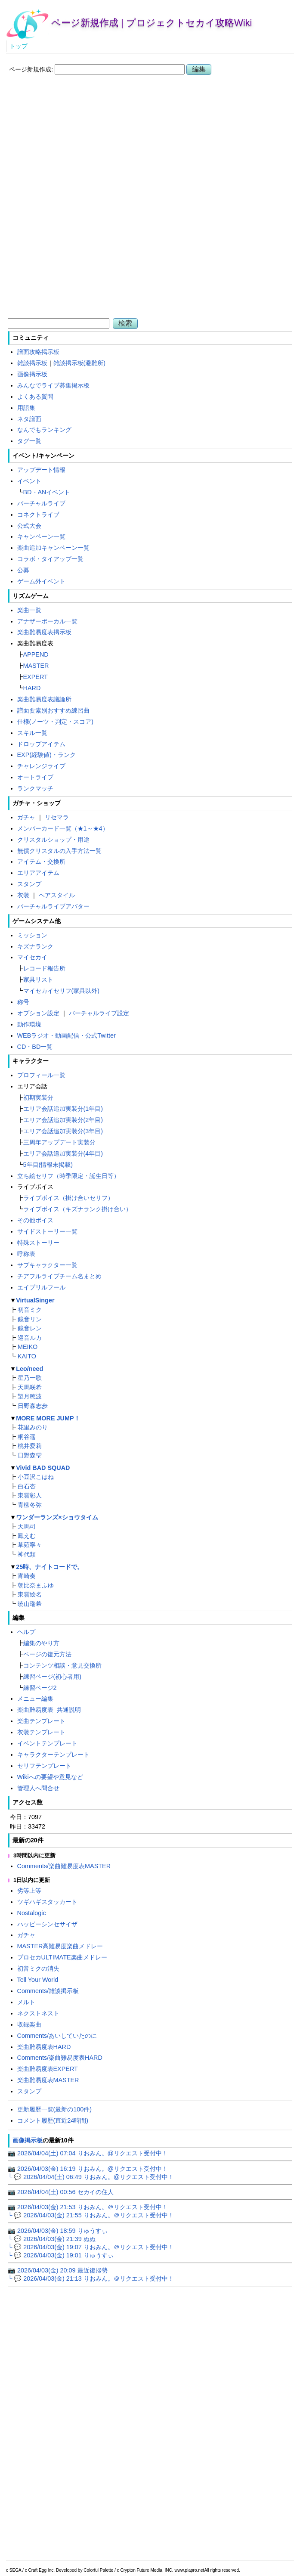  Describe the element at coordinates (41, 861) in the screenshot. I see `アイテム・交換所` at that location.